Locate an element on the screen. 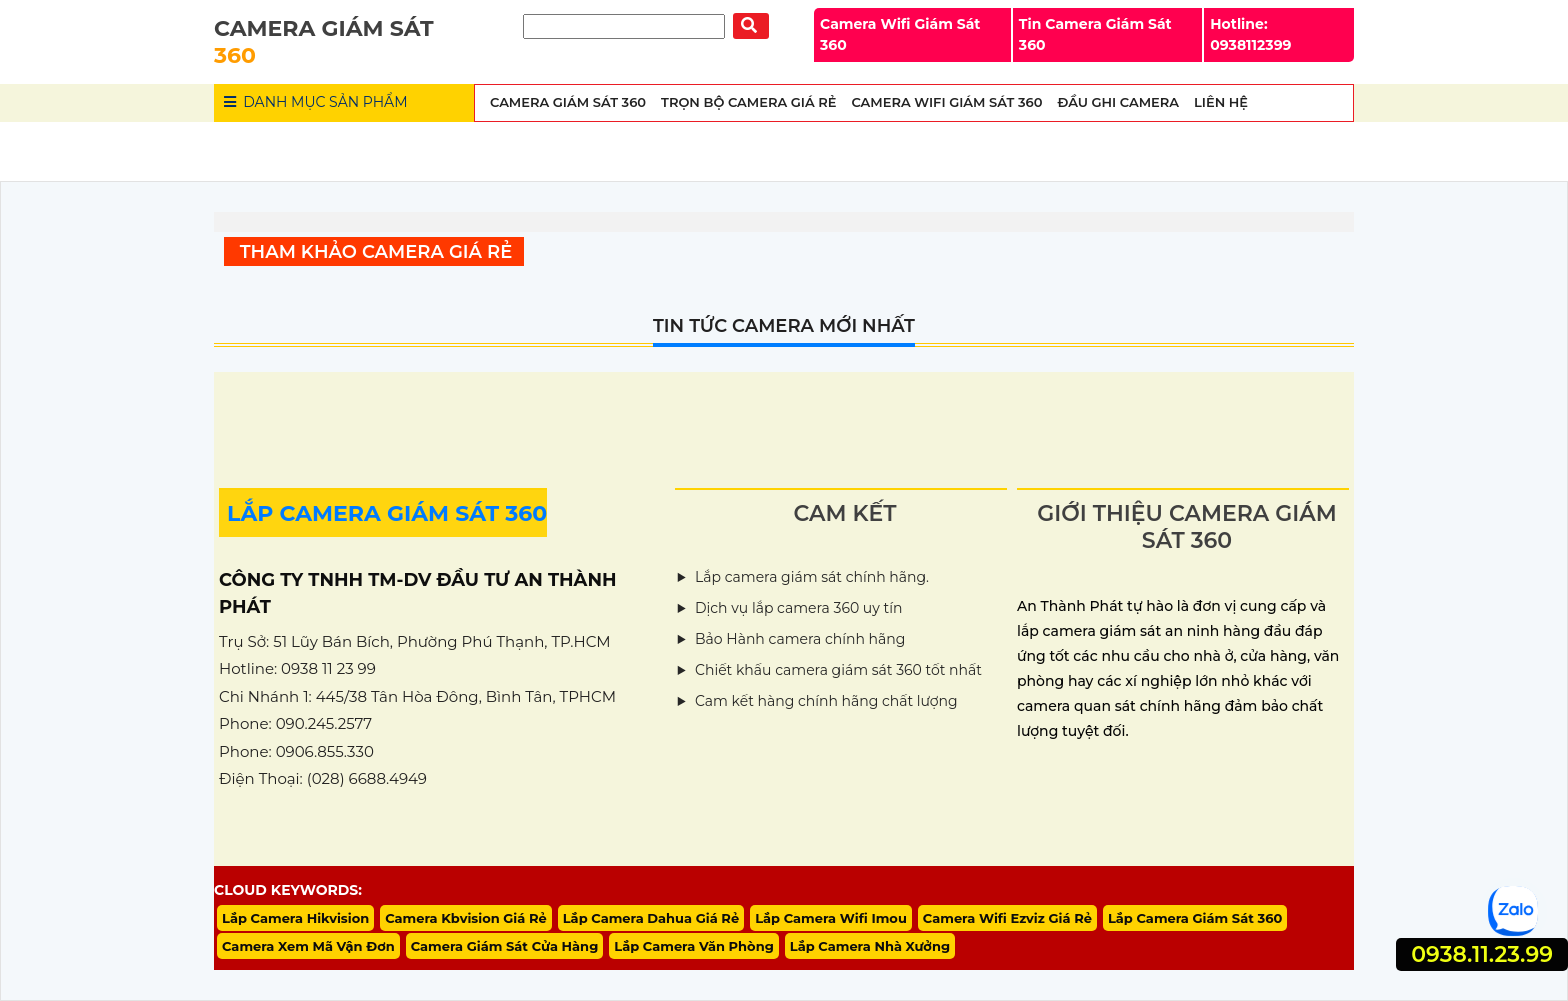 This screenshot has width=1568, height=1001. Lắp Camera Giám Sát 360 is located at coordinates (1195, 918).